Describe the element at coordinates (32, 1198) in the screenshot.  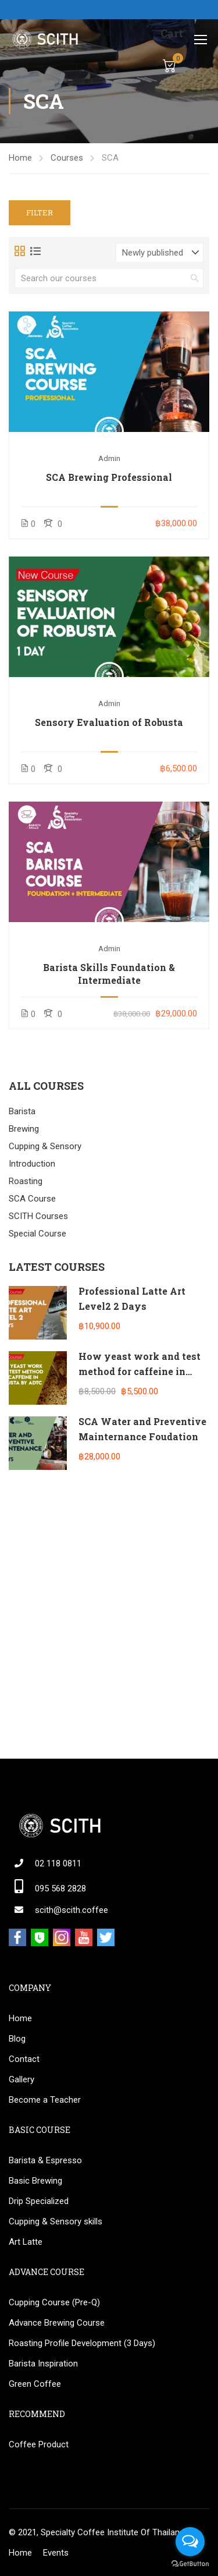
I see `SCA Course` at that location.